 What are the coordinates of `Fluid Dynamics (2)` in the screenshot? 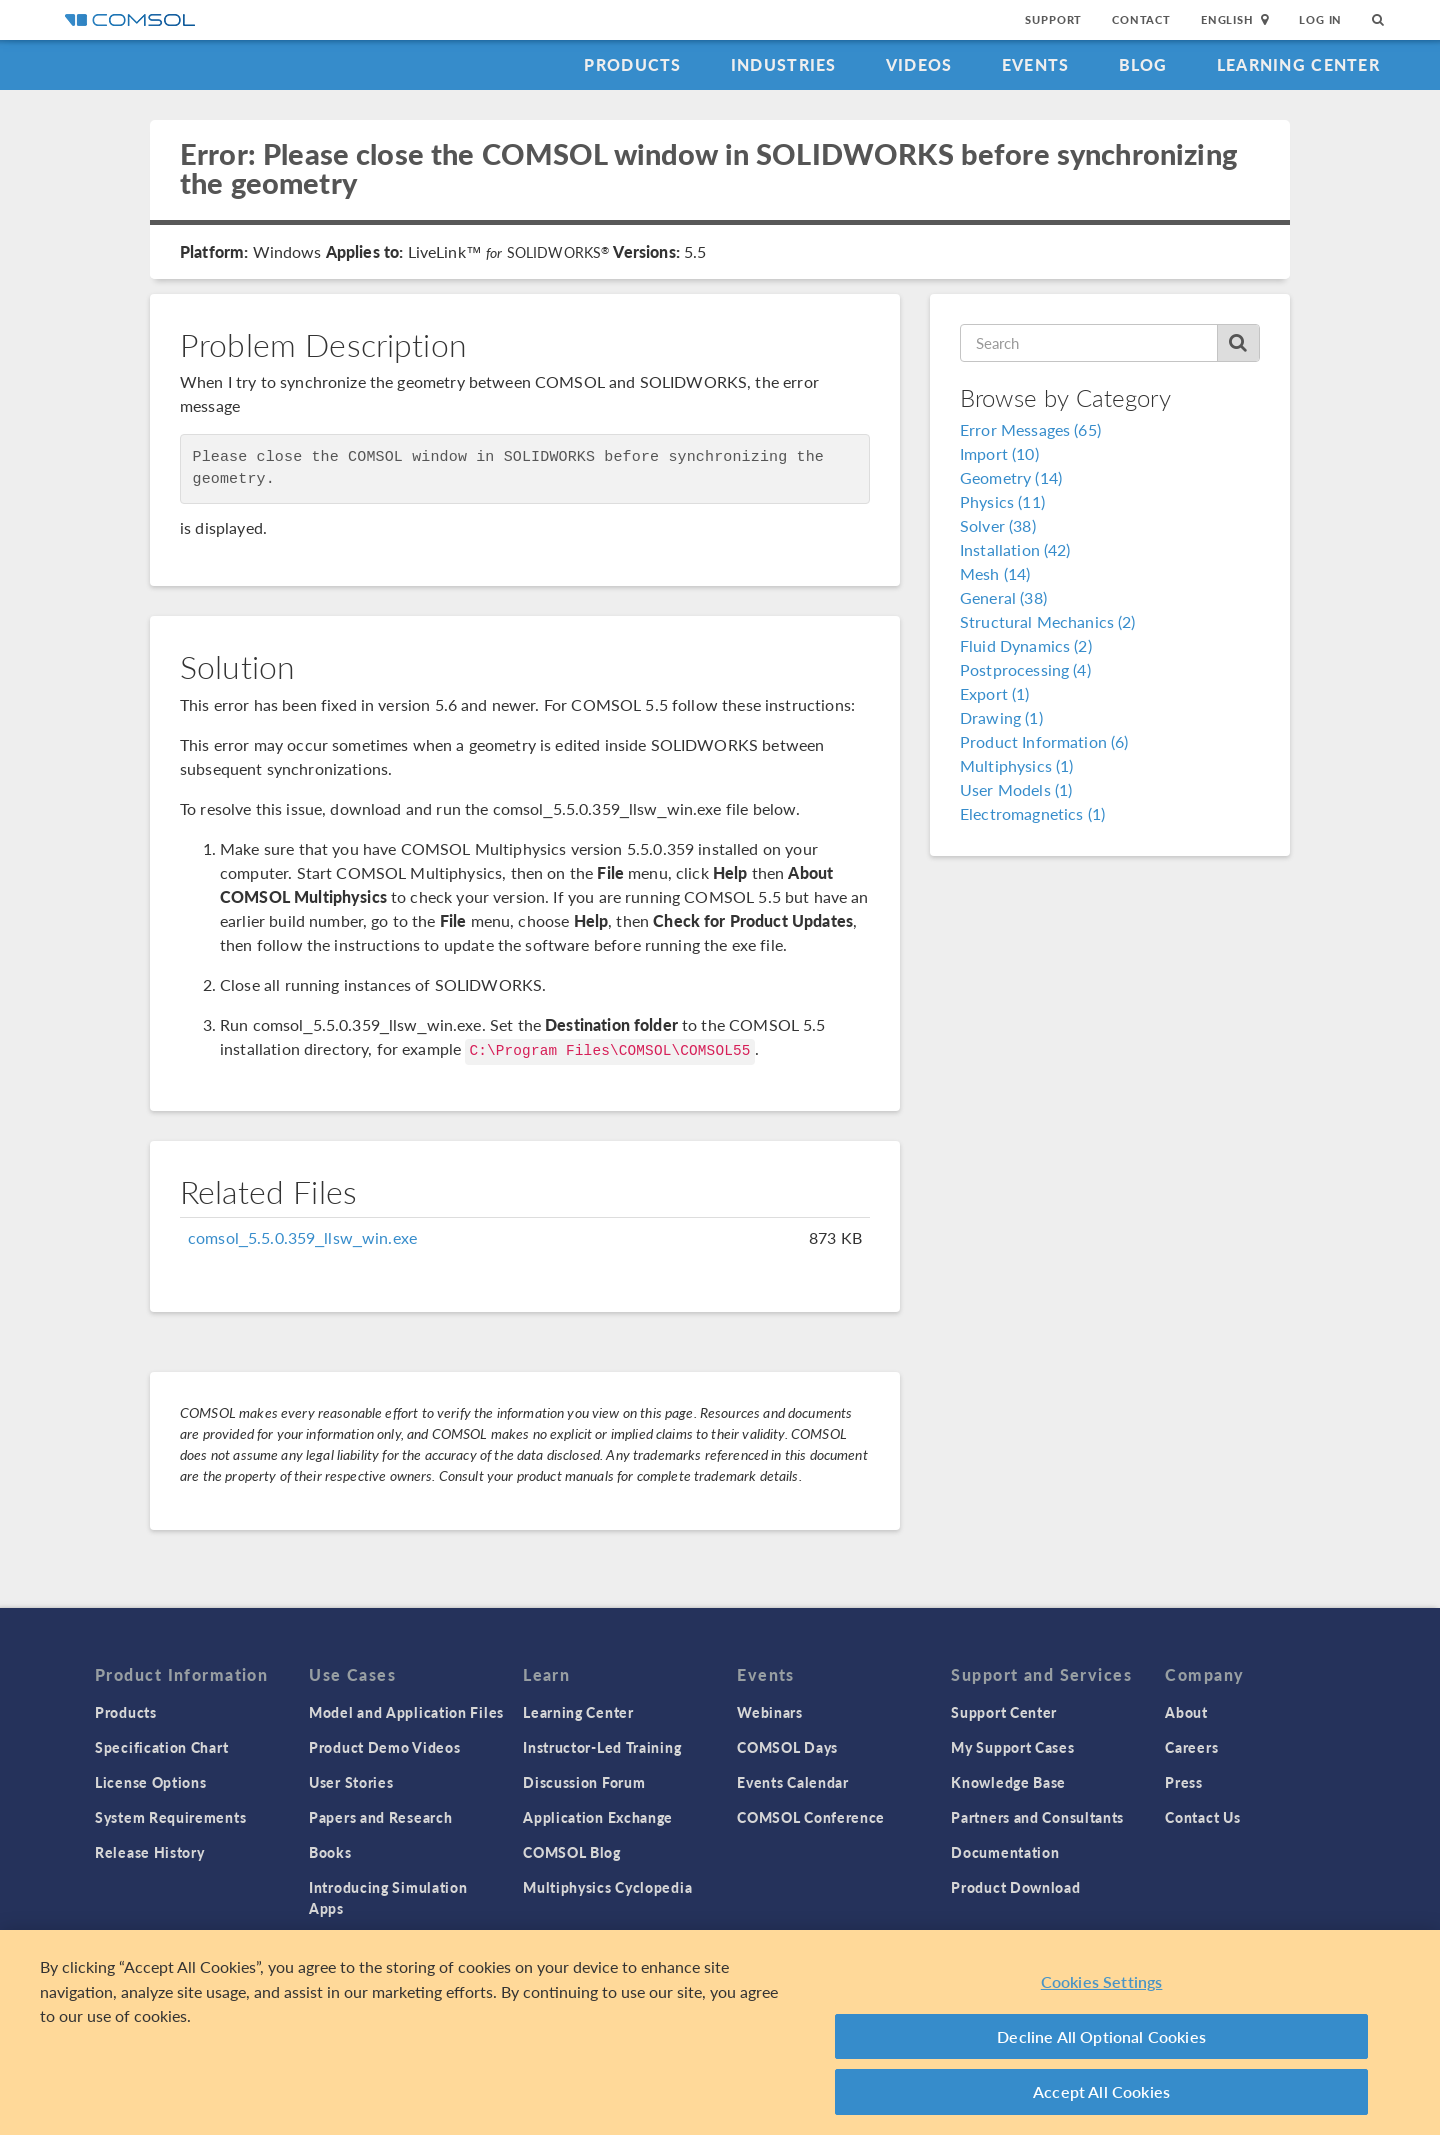 It's located at (1026, 645).